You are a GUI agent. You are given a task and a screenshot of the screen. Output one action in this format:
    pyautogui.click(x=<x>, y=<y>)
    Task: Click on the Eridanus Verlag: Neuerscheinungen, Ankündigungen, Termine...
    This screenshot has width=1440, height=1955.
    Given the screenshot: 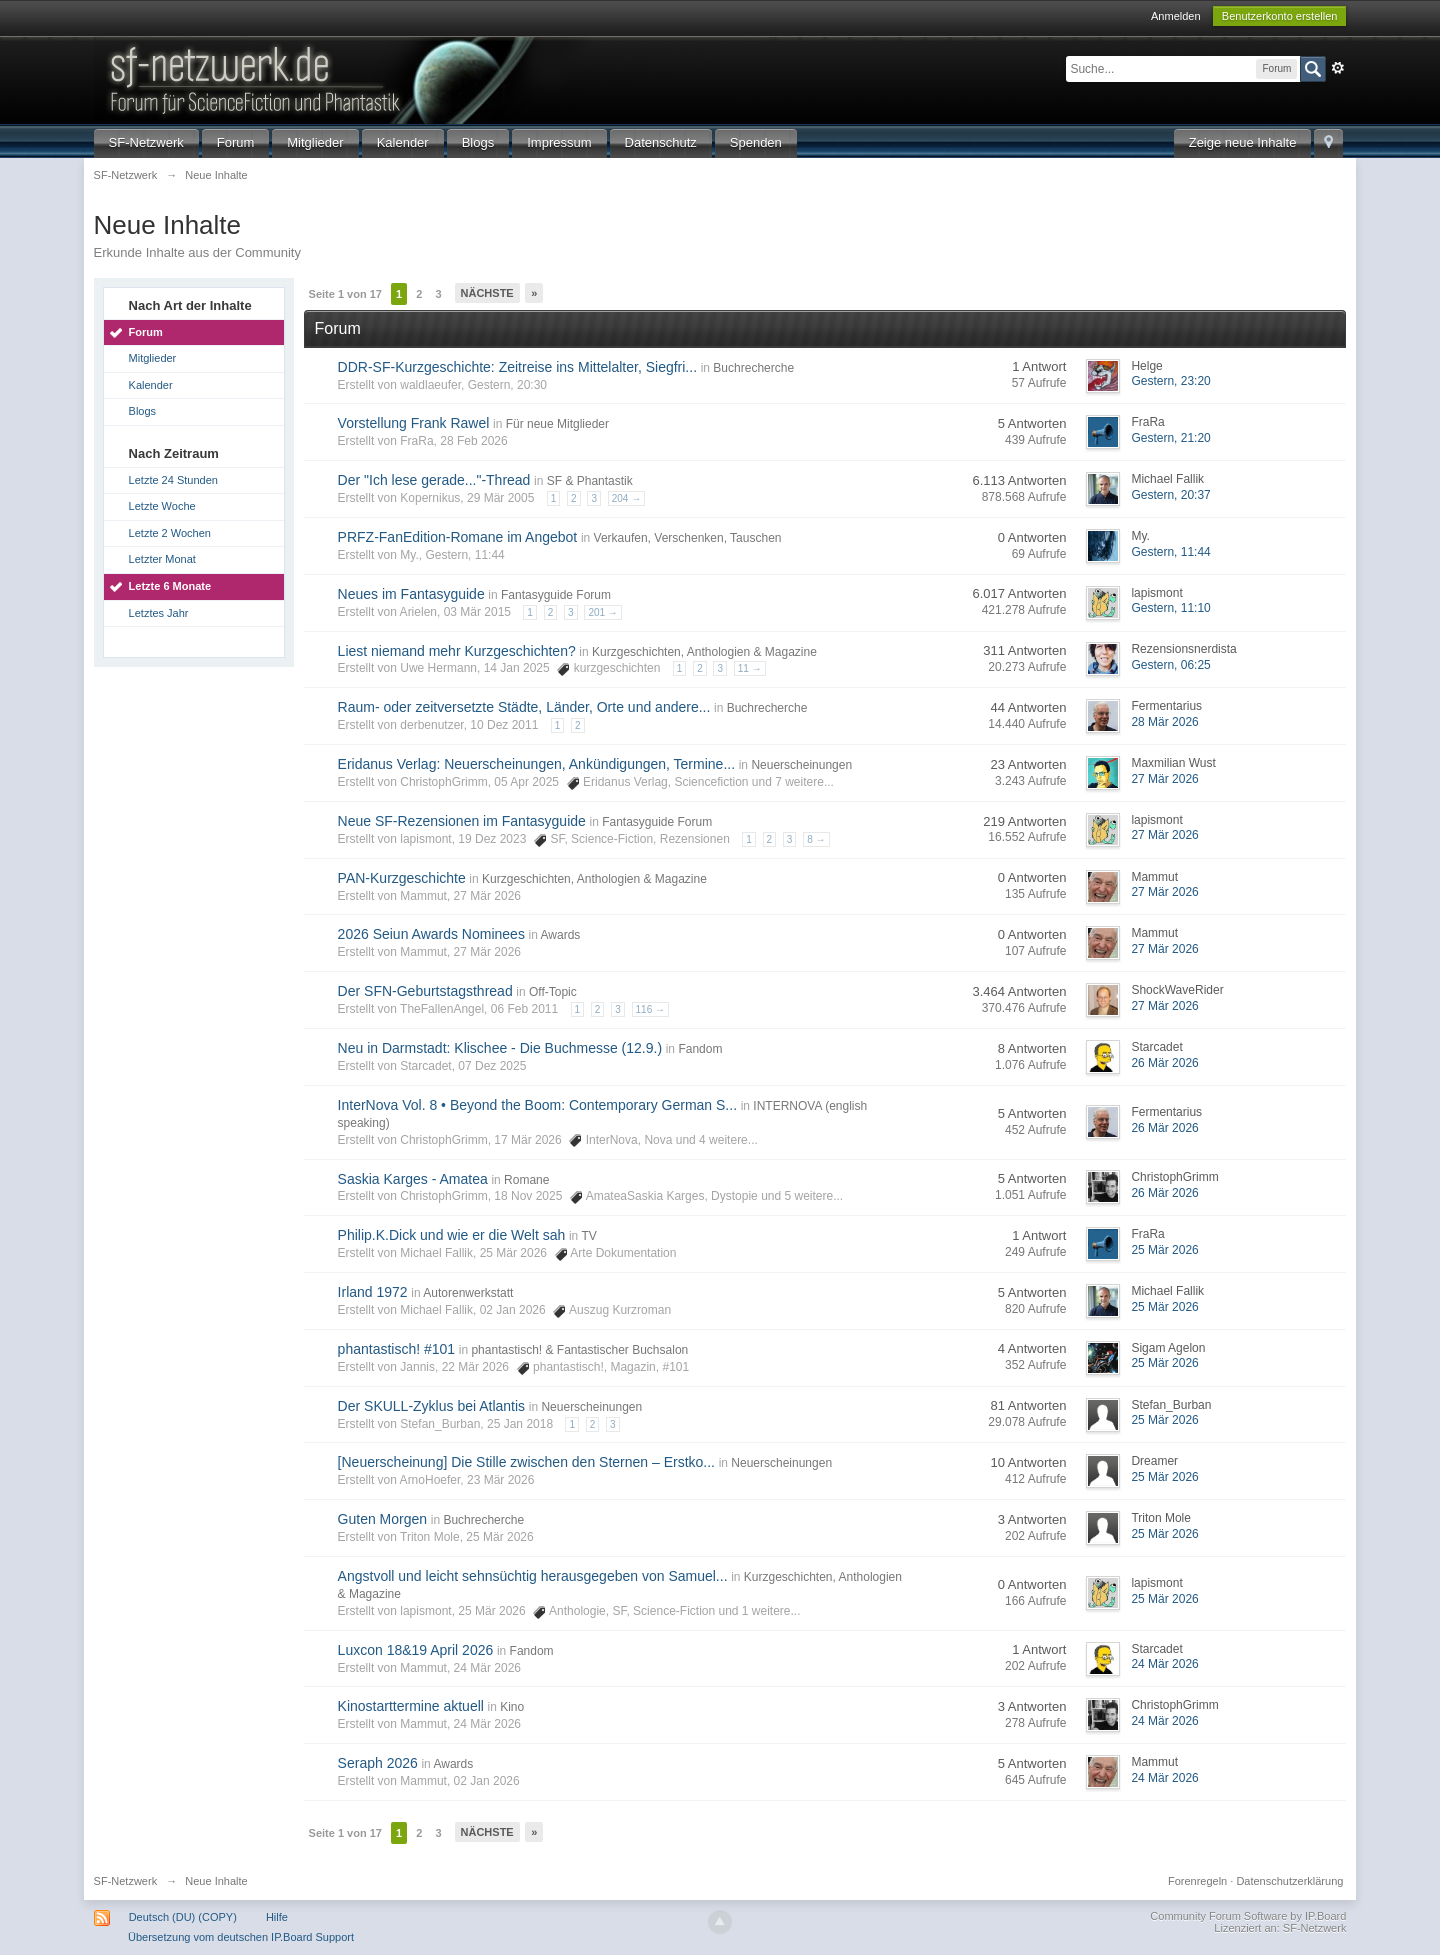 What is the action you would take?
    pyautogui.click(x=536, y=764)
    